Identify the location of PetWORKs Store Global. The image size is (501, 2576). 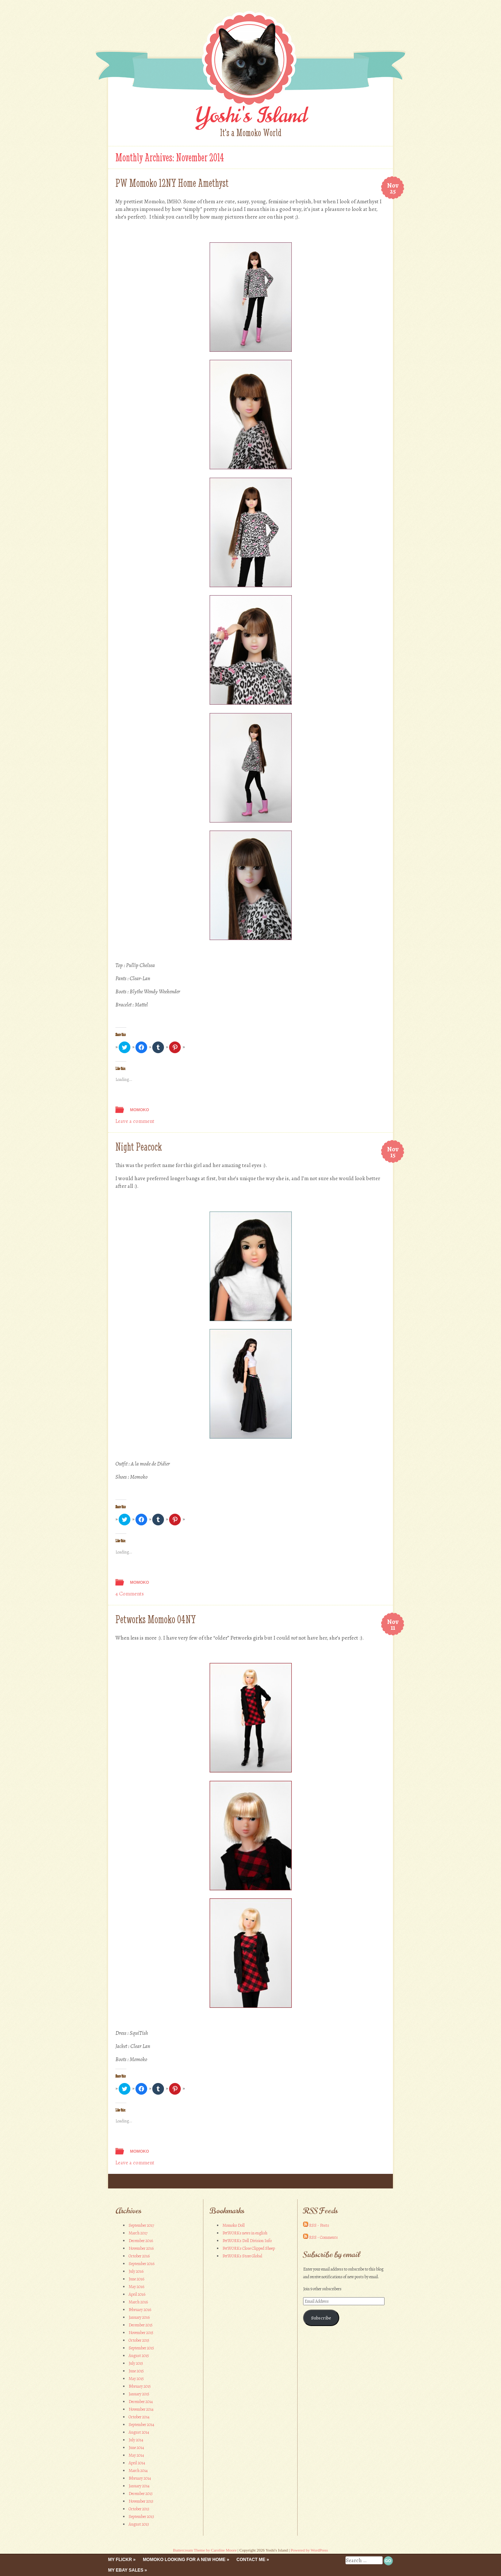
(242, 2256).